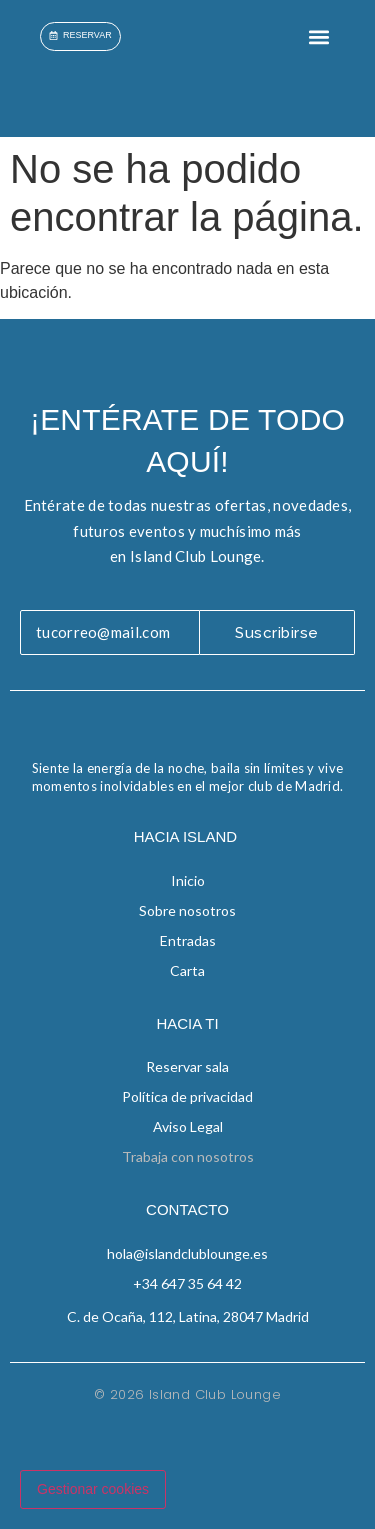 The height and width of the screenshot is (1529, 375). What do you see at coordinates (187, 970) in the screenshot?
I see `Carta` at bounding box center [187, 970].